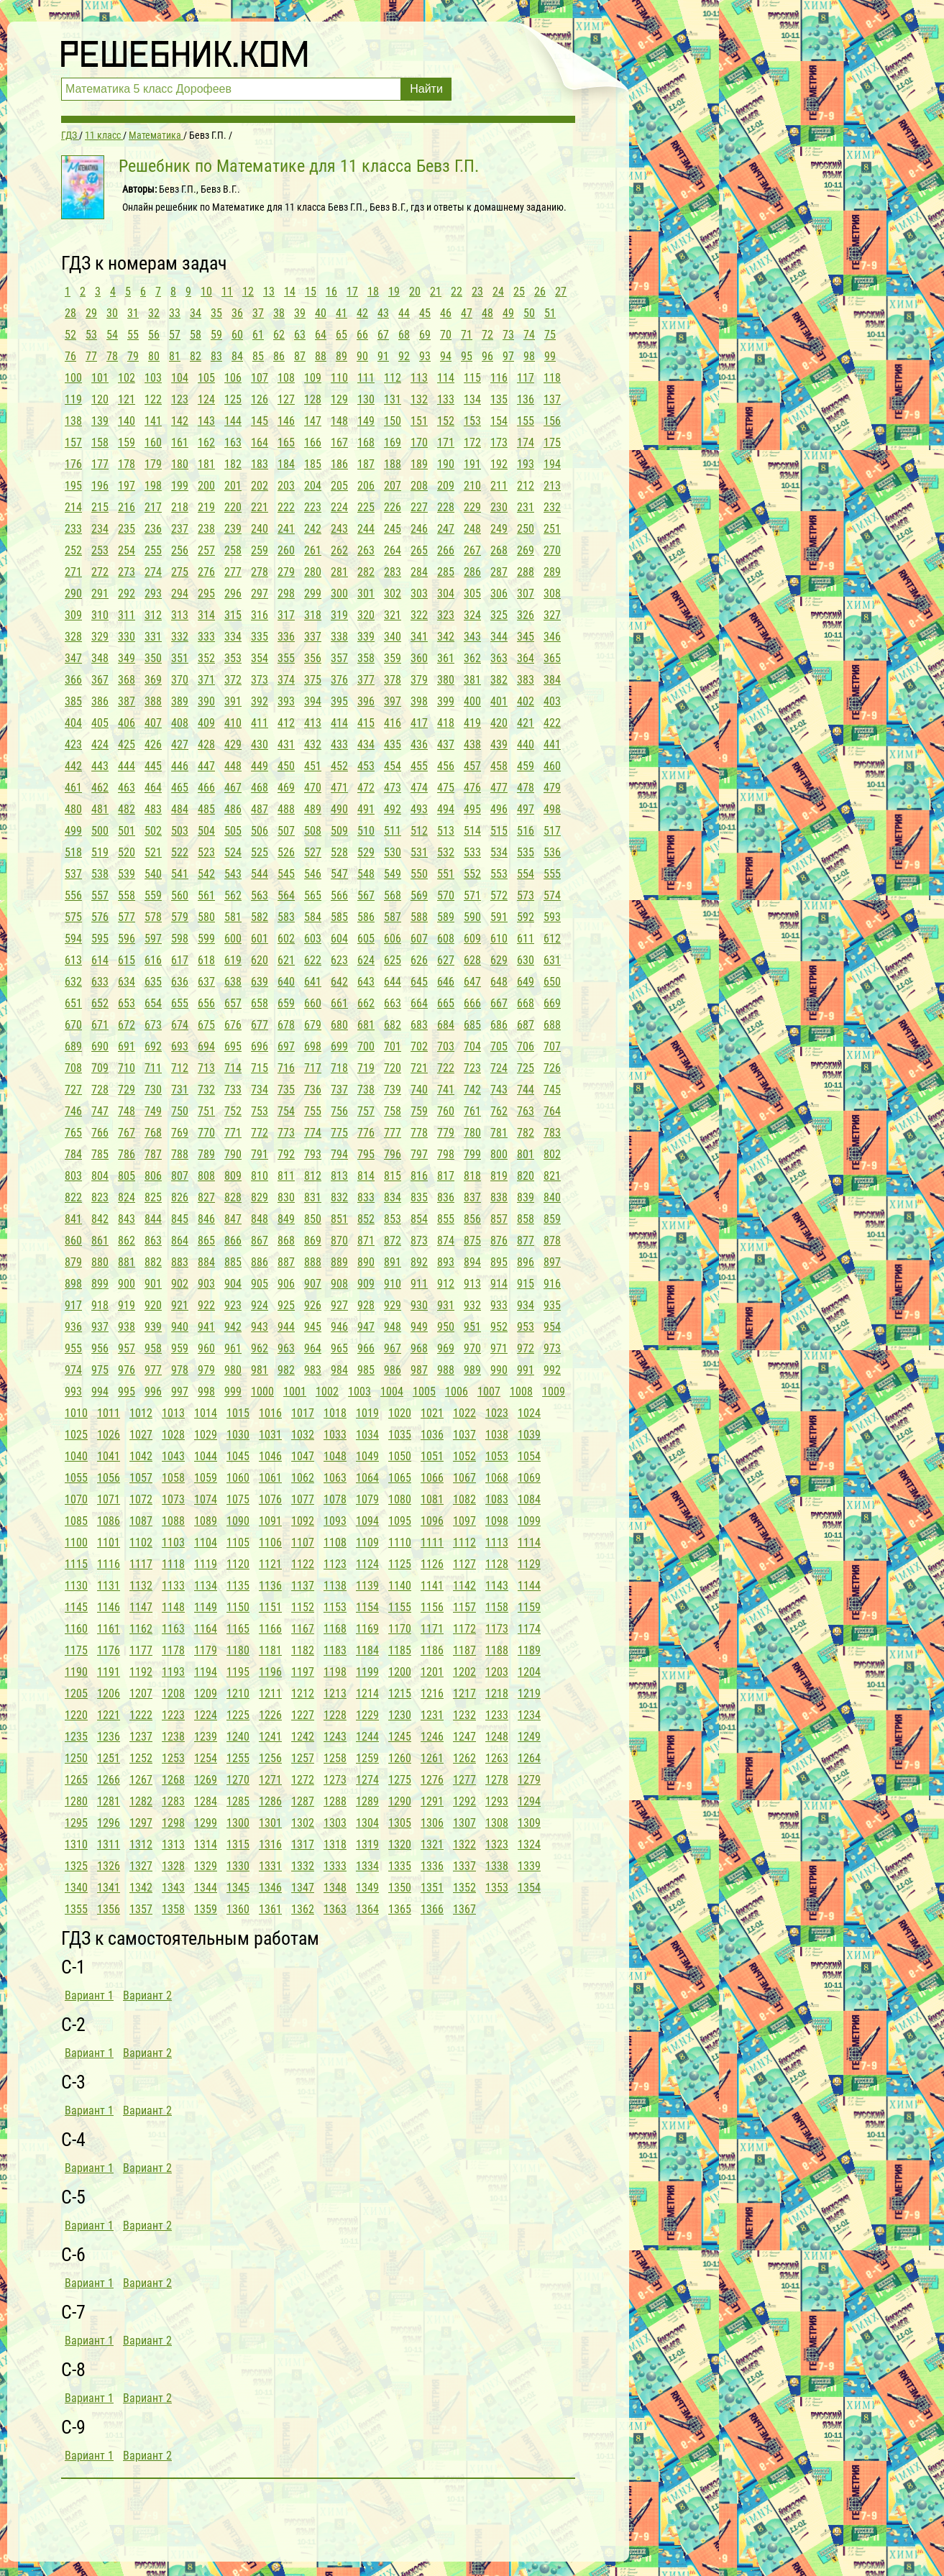 This screenshot has height=2576, width=944. Describe the element at coordinates (206, 1046) in the screenshot. I see `694` at that location.